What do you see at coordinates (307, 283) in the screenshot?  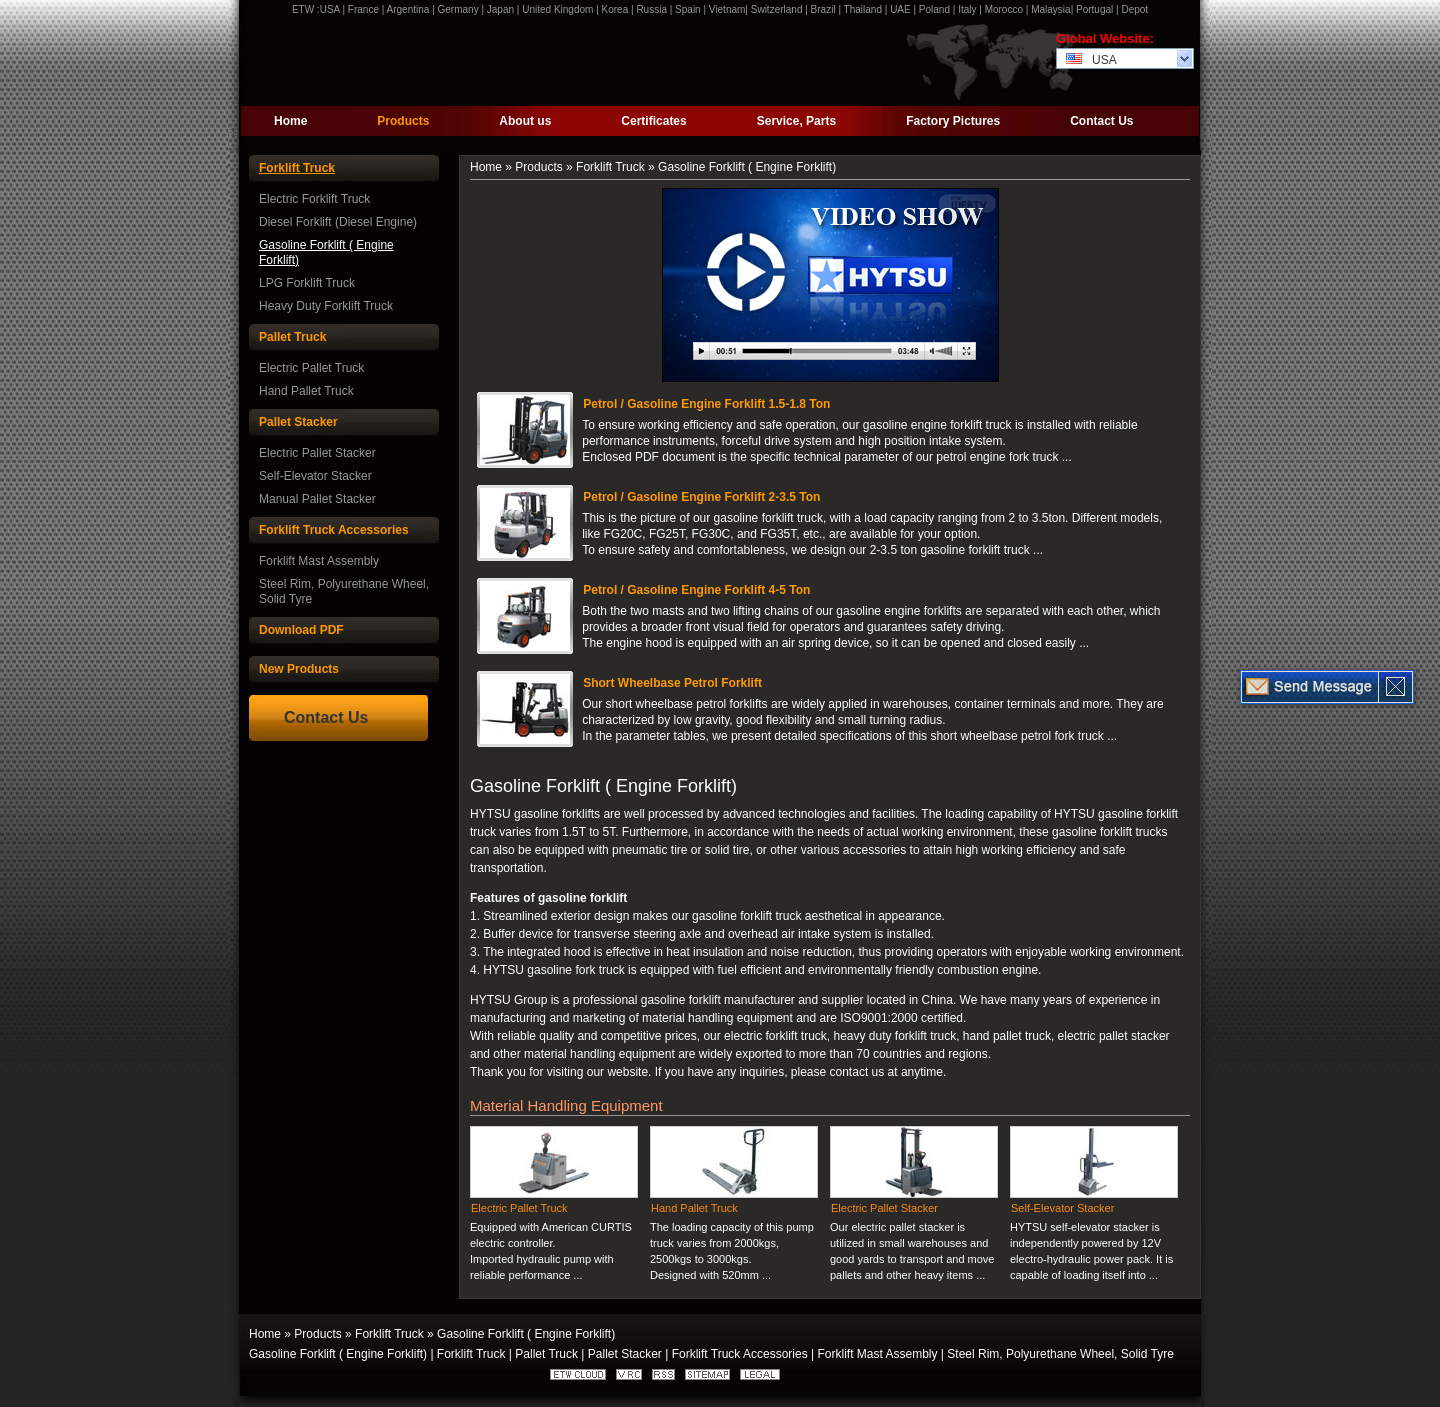 I see `LPG Forklift Truck` at bounding box center [307, 283].